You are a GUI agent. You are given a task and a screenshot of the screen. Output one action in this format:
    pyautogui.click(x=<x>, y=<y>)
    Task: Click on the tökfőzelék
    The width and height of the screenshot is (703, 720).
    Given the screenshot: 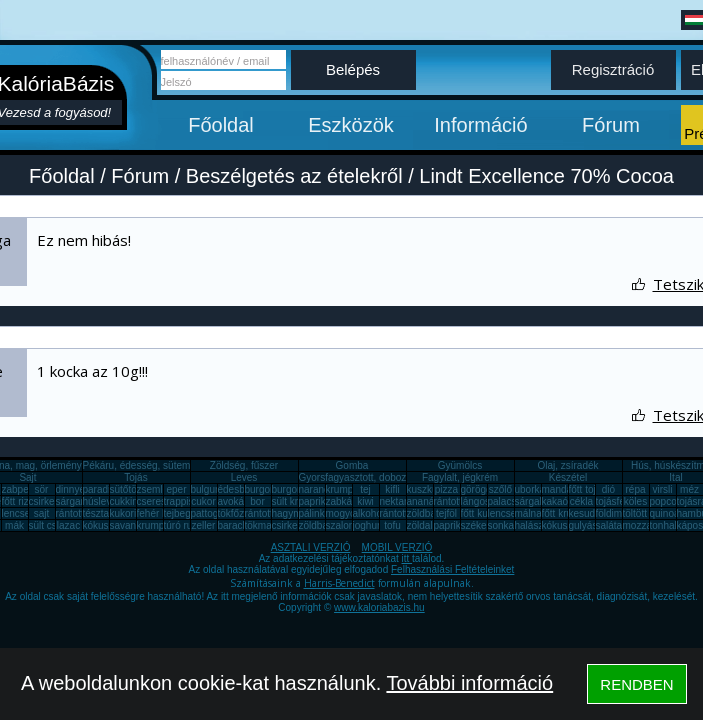 What is the action you would take?
    pyautogui.click(x=240, y=513)
    